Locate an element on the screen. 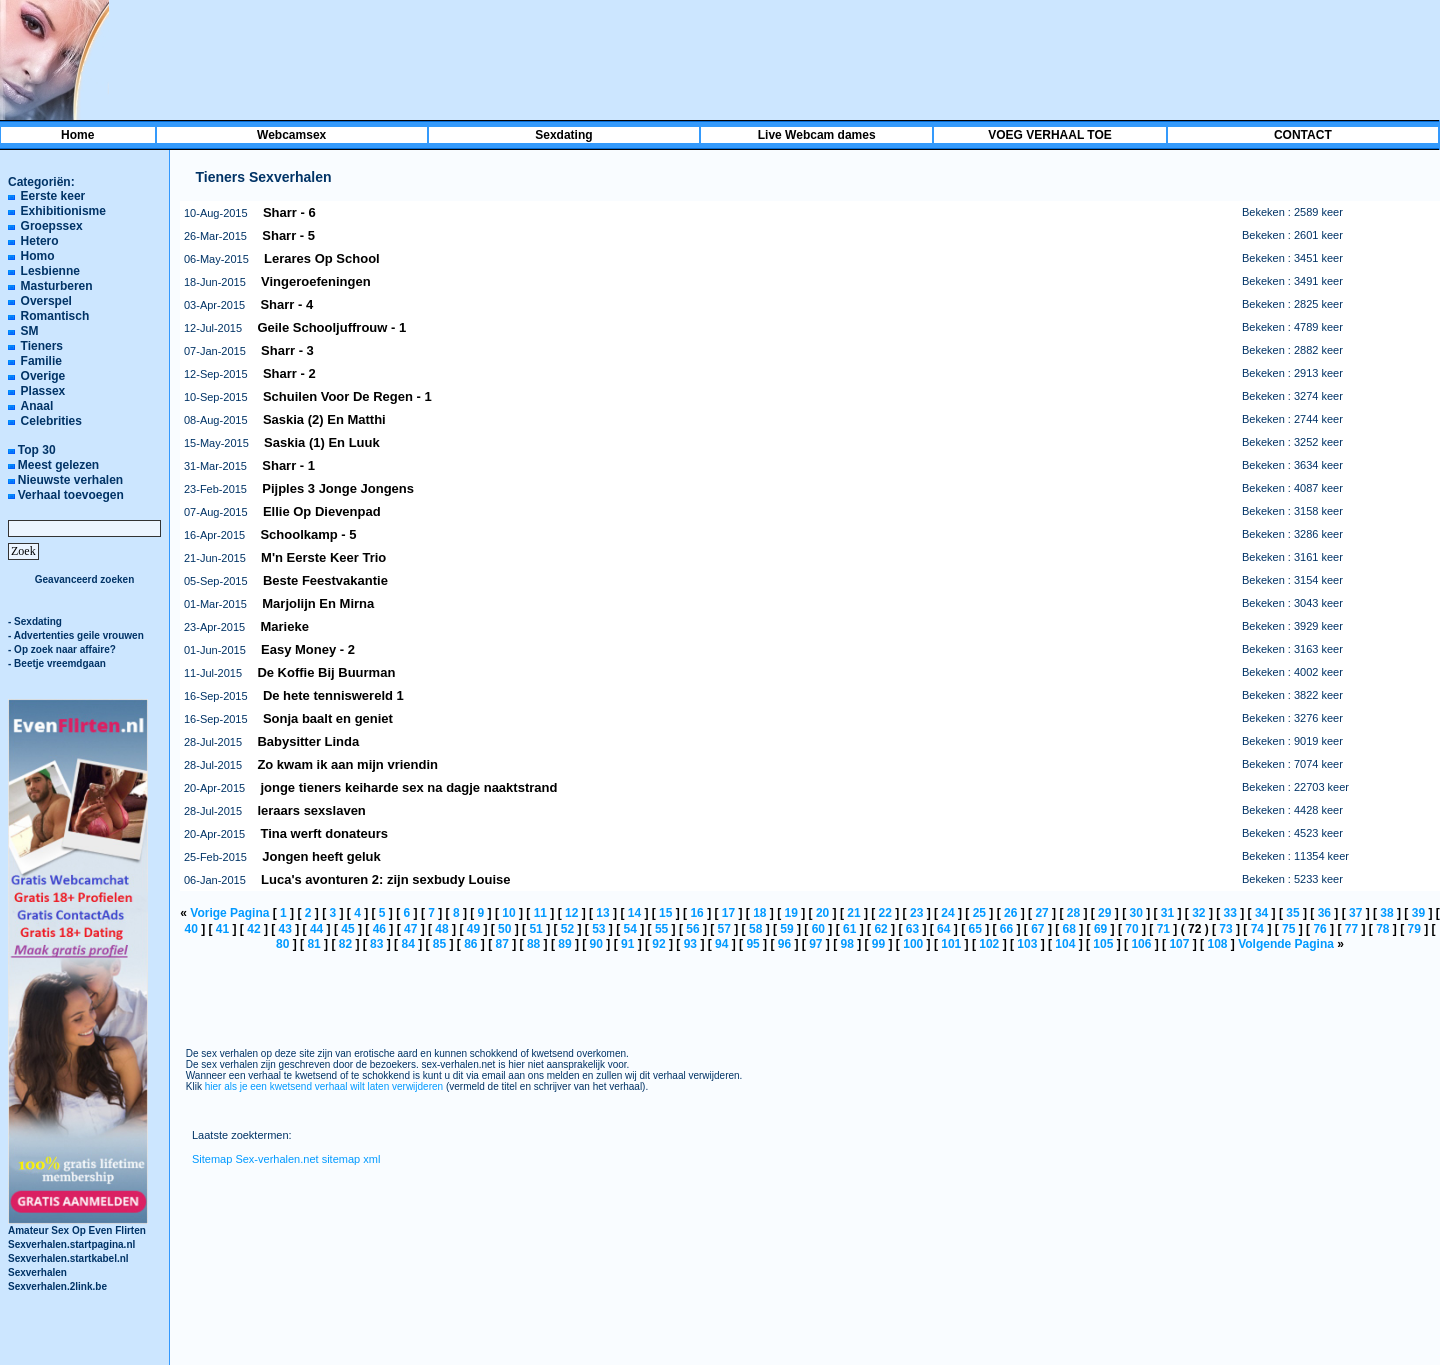  Webcamsex is located at coordinates (291, 135).